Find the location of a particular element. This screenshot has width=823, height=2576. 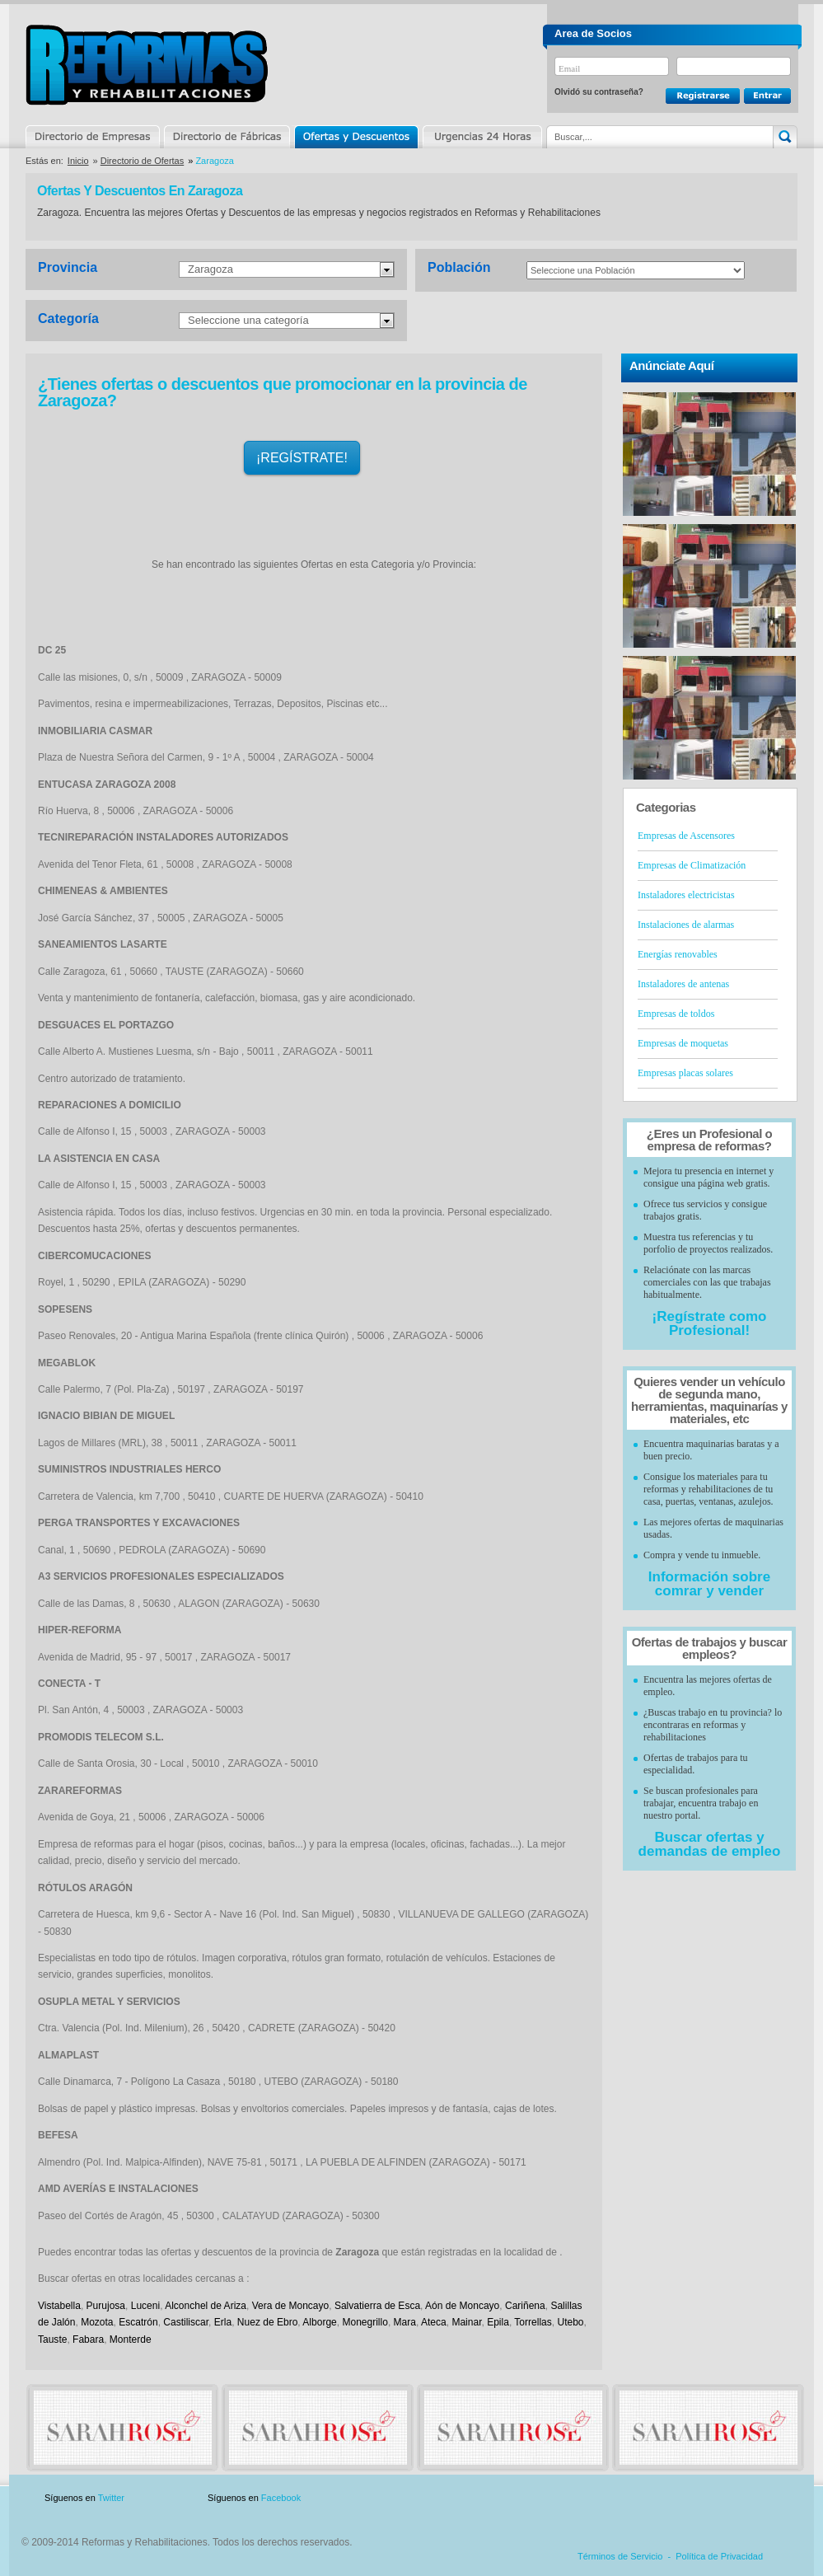

Tauste is located at coordinates (52, 2339).